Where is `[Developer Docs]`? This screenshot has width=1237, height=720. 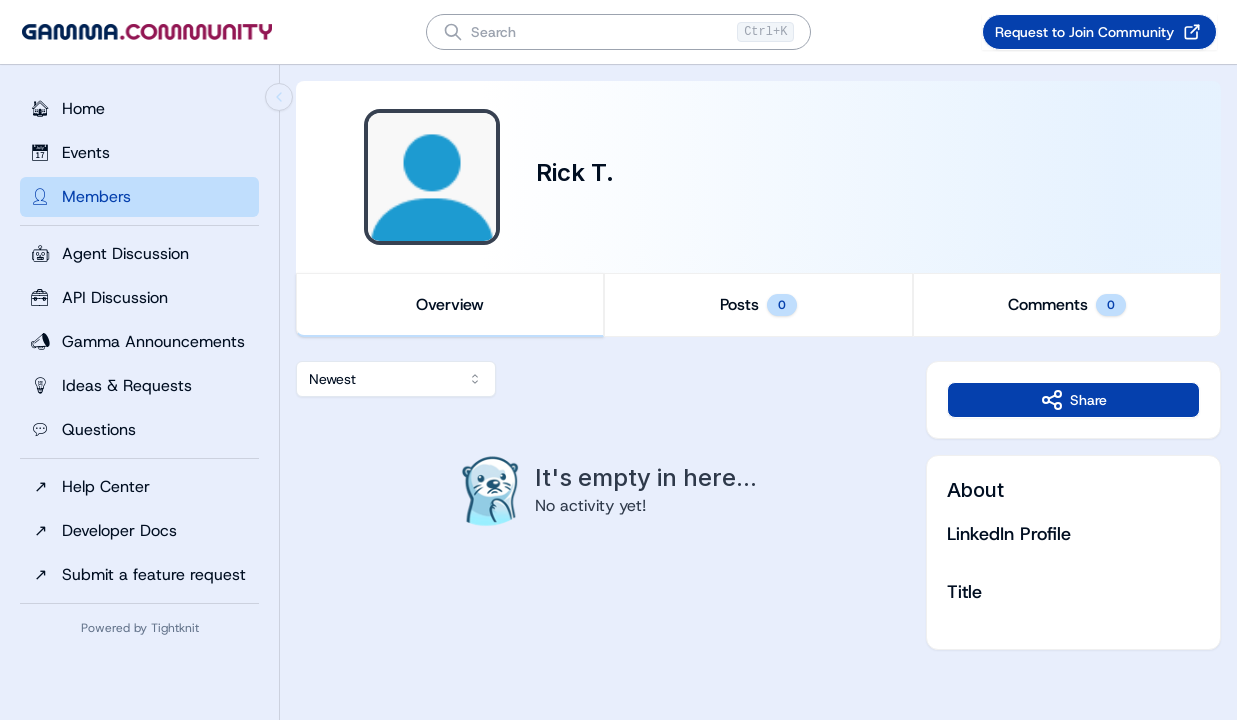
[Developer Docs] is located at coordinates (139, 531).